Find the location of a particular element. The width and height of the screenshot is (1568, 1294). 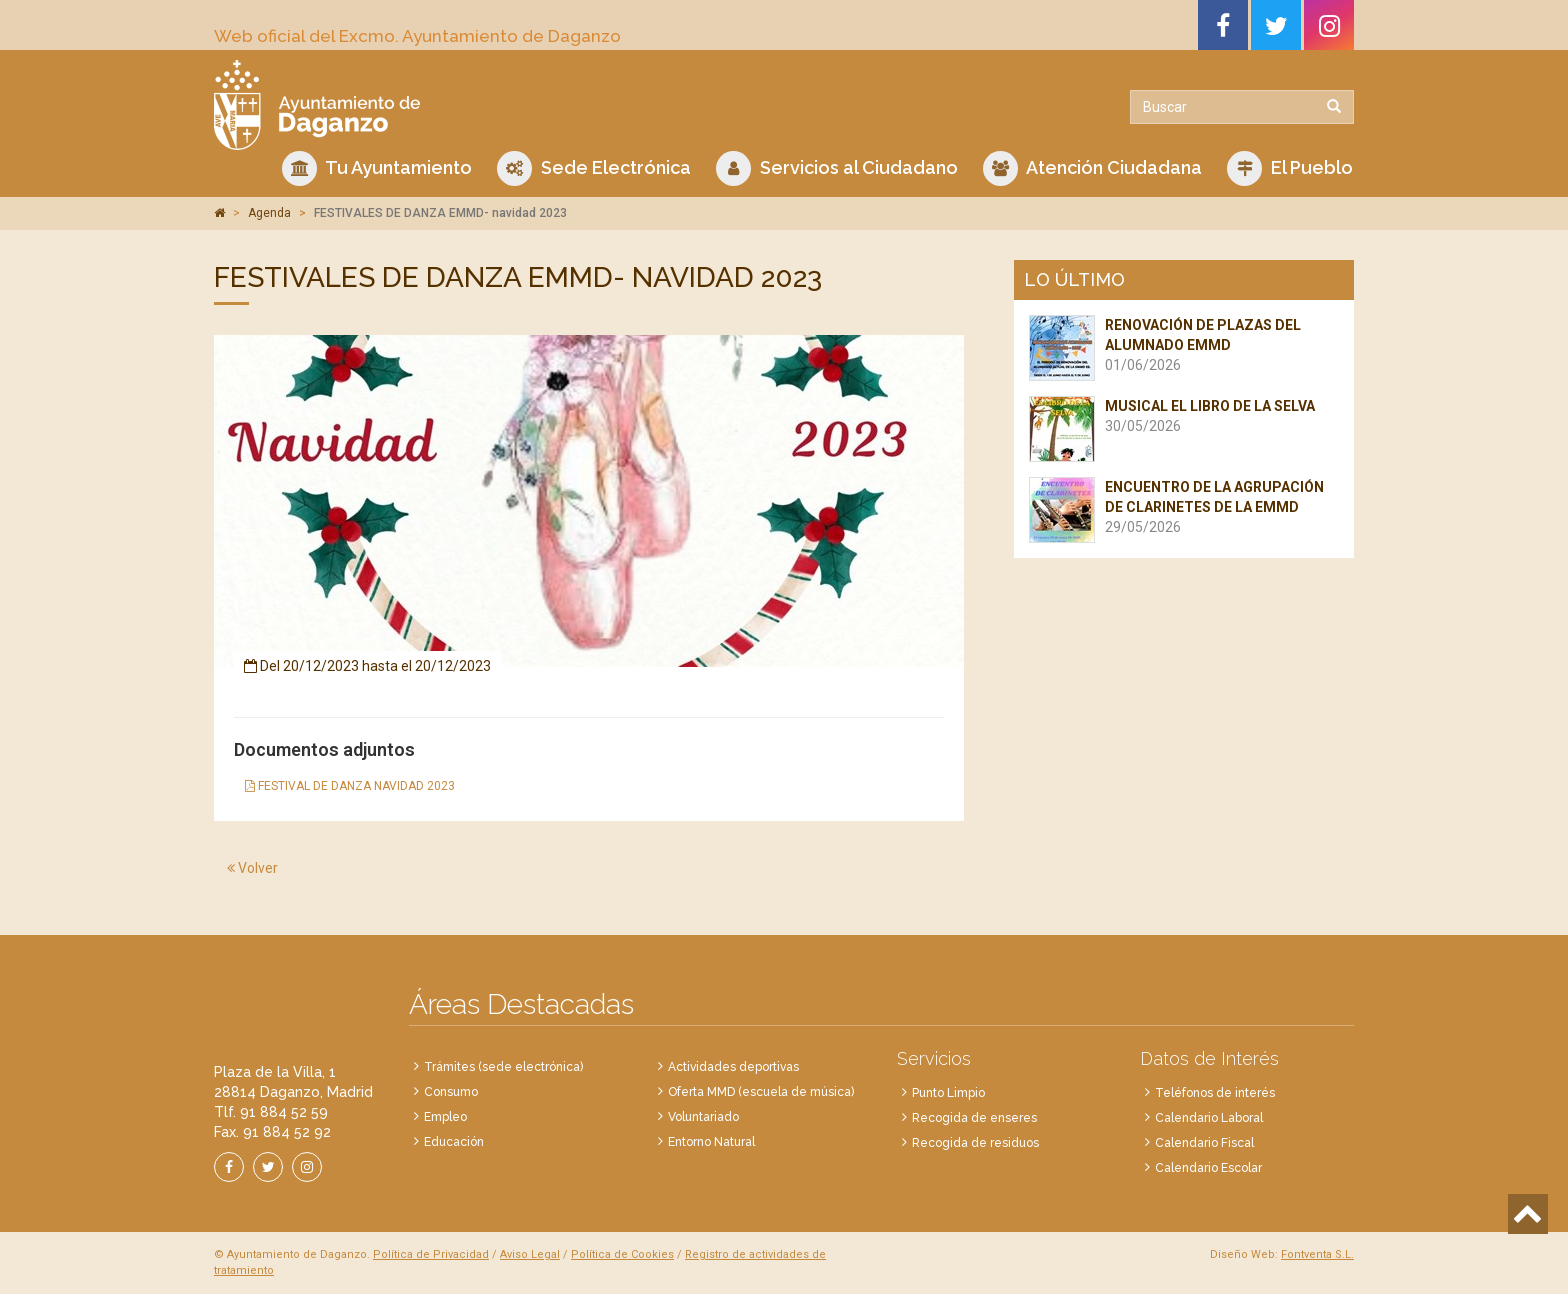

Punto Limpio is located at coordinates (948, 1093).